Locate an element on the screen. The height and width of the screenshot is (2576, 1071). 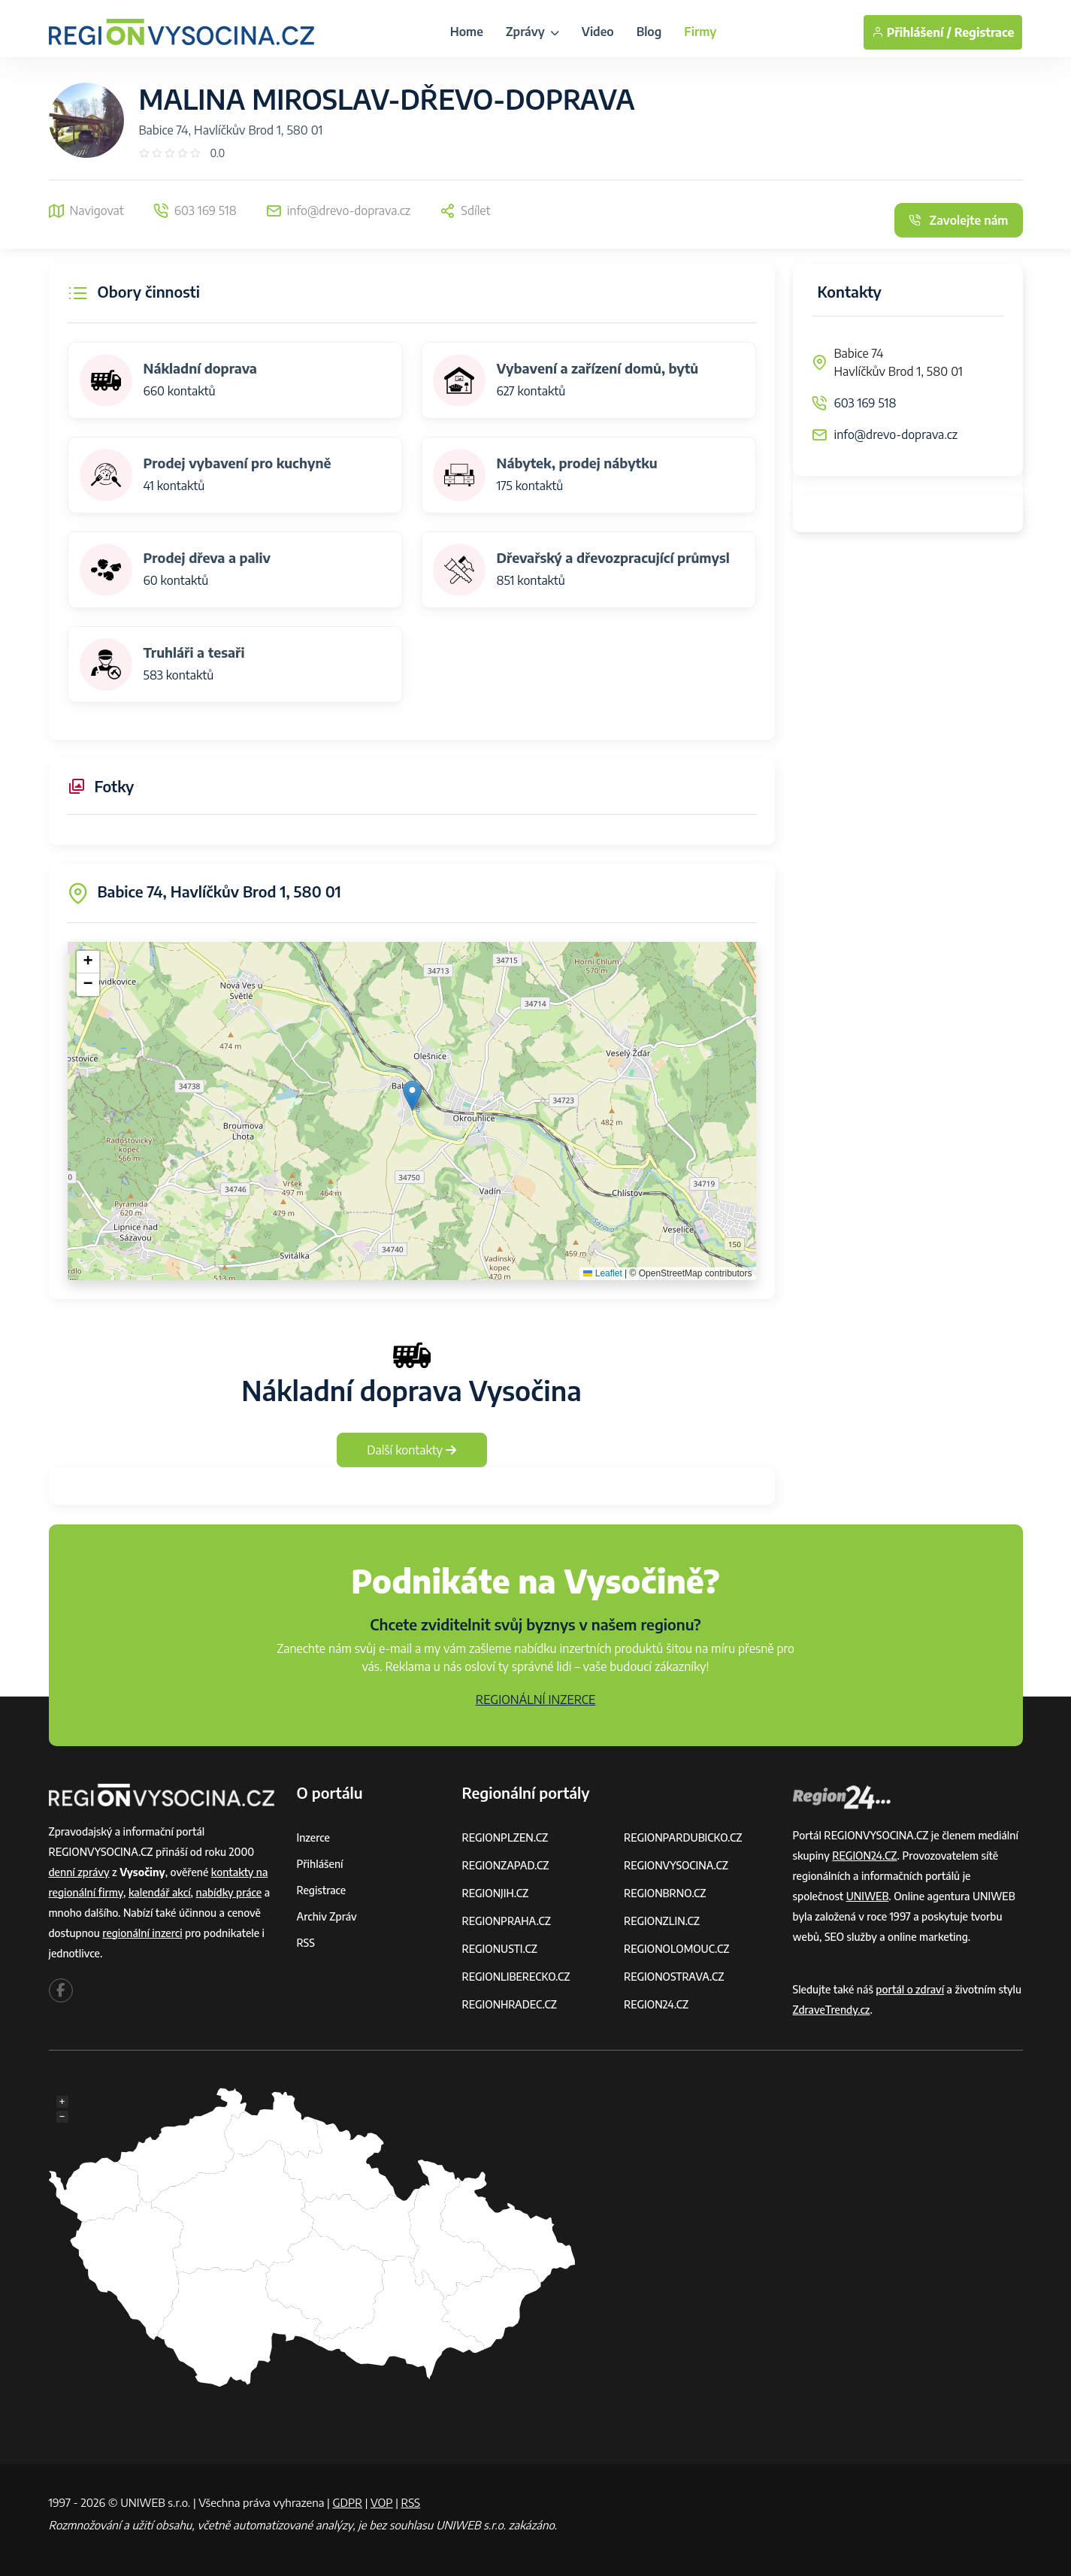
REGIONÁLNÍ INZERCE is located at coordinates (536, 1699).